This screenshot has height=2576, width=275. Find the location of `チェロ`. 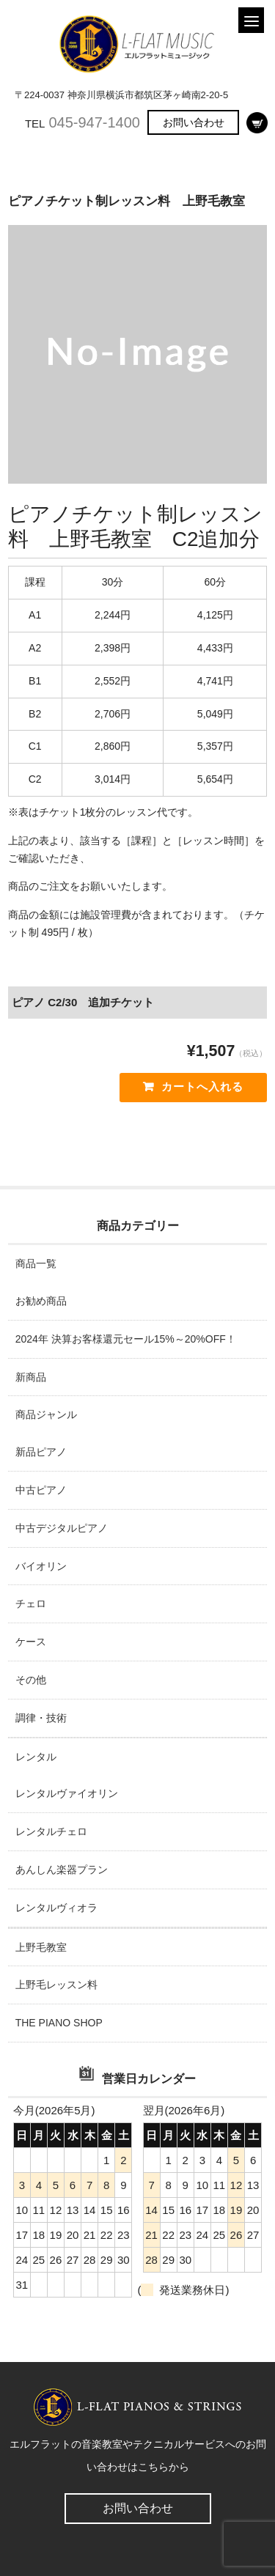

チェロ is located at coordinates (30, 1603).